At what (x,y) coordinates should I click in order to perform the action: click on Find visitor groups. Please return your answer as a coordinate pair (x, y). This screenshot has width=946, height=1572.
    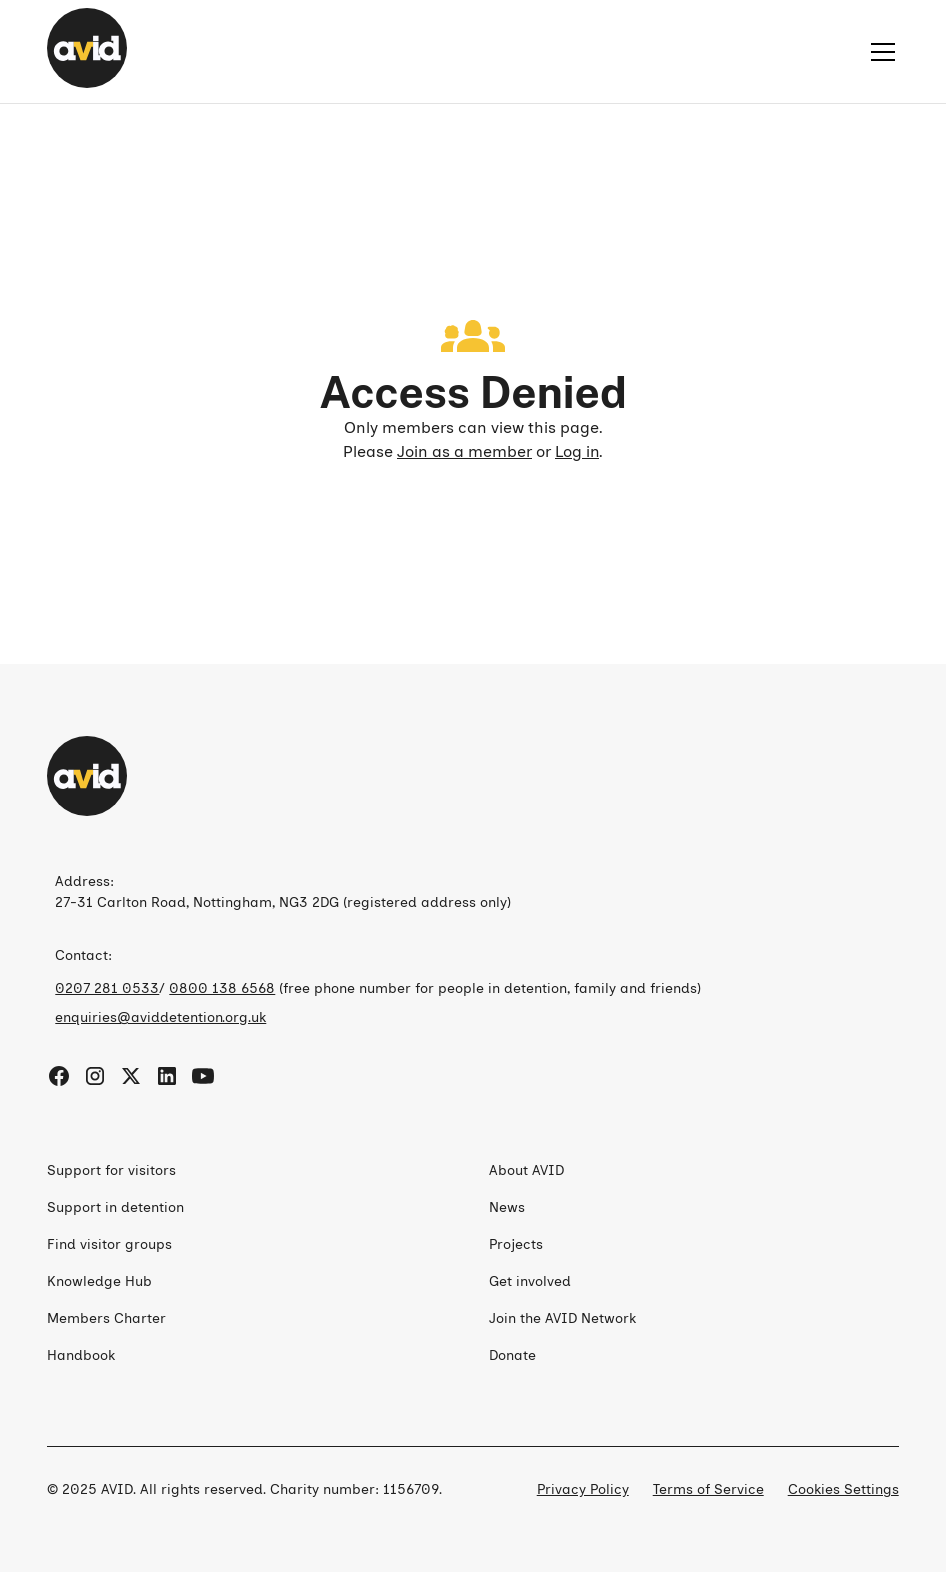
    Looking at the image, I should click on (109, 1244).